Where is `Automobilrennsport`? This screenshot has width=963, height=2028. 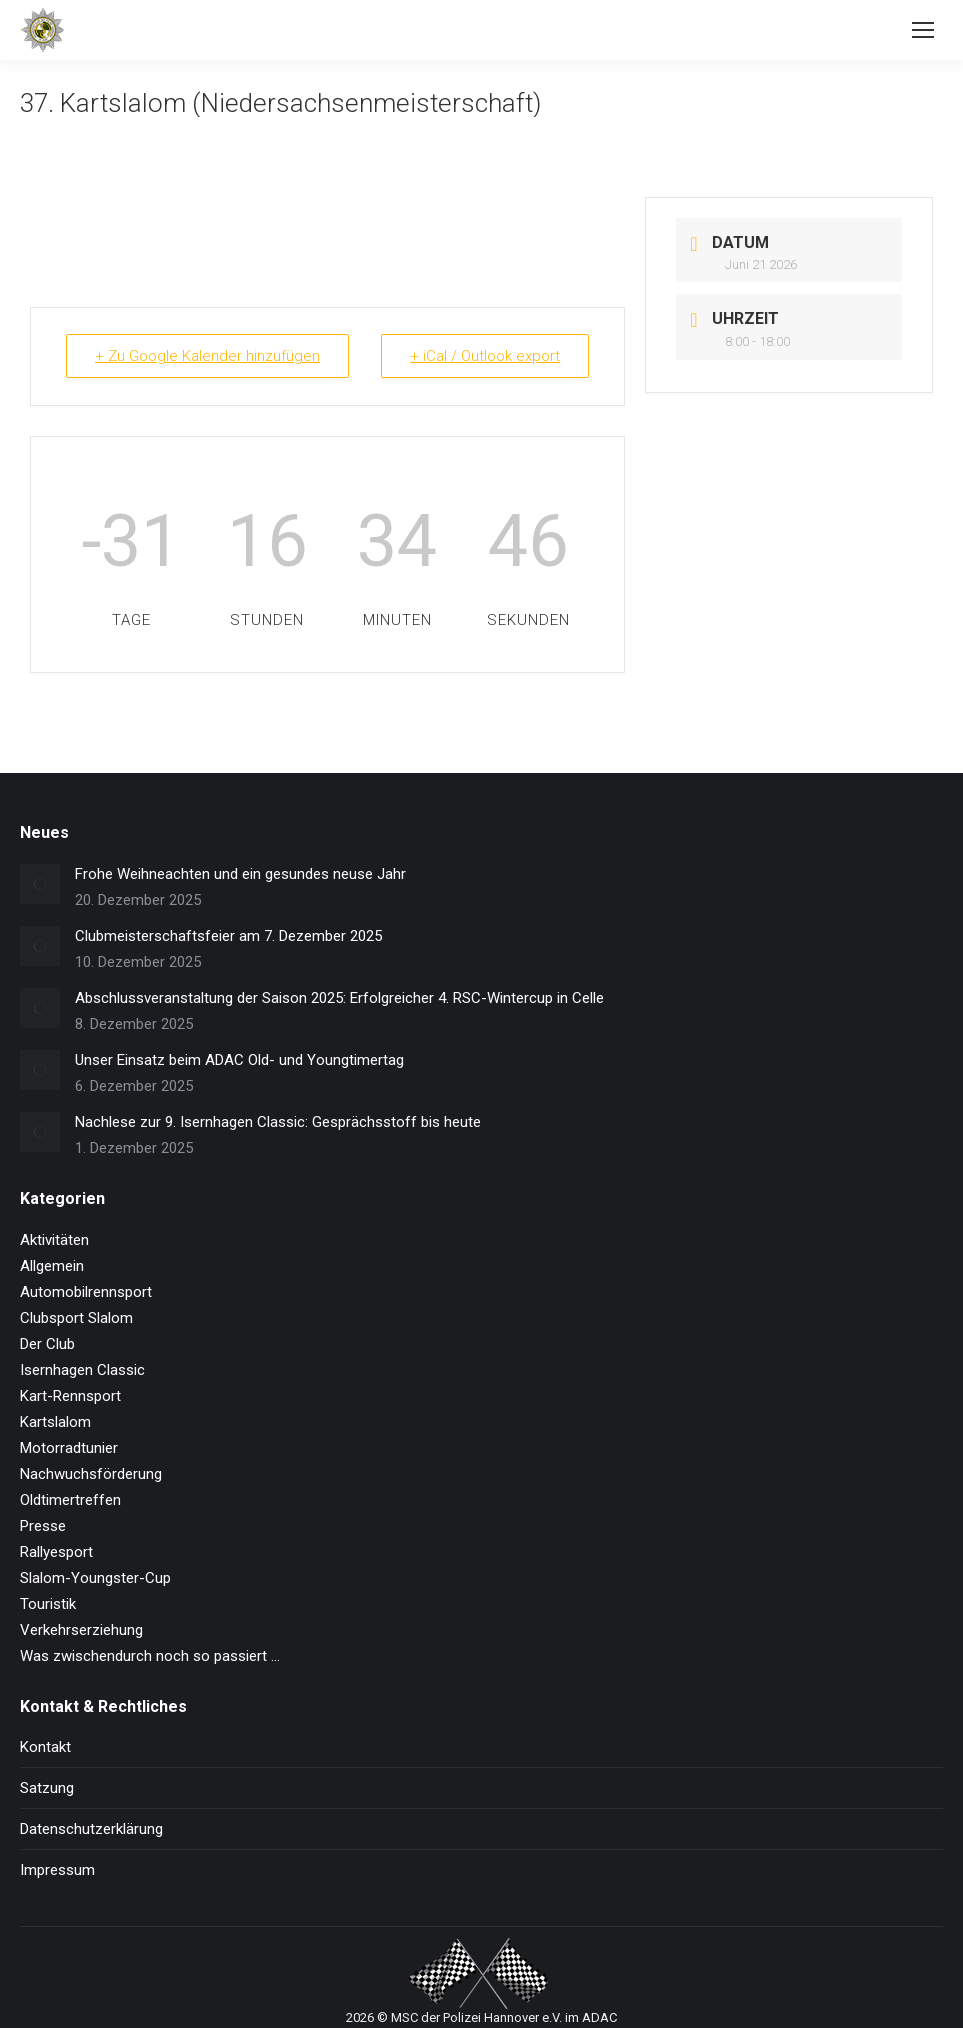
Automobilrennsport is located at coordinates (86, 1292).